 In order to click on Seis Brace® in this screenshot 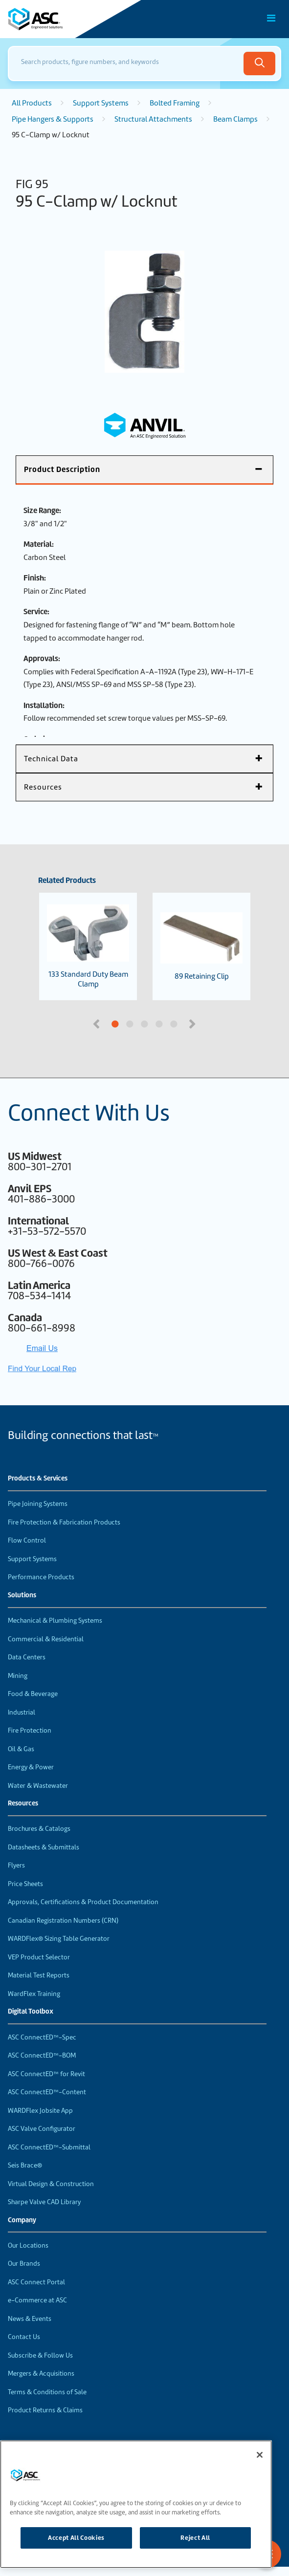, I will do `click(25, 2165)`.